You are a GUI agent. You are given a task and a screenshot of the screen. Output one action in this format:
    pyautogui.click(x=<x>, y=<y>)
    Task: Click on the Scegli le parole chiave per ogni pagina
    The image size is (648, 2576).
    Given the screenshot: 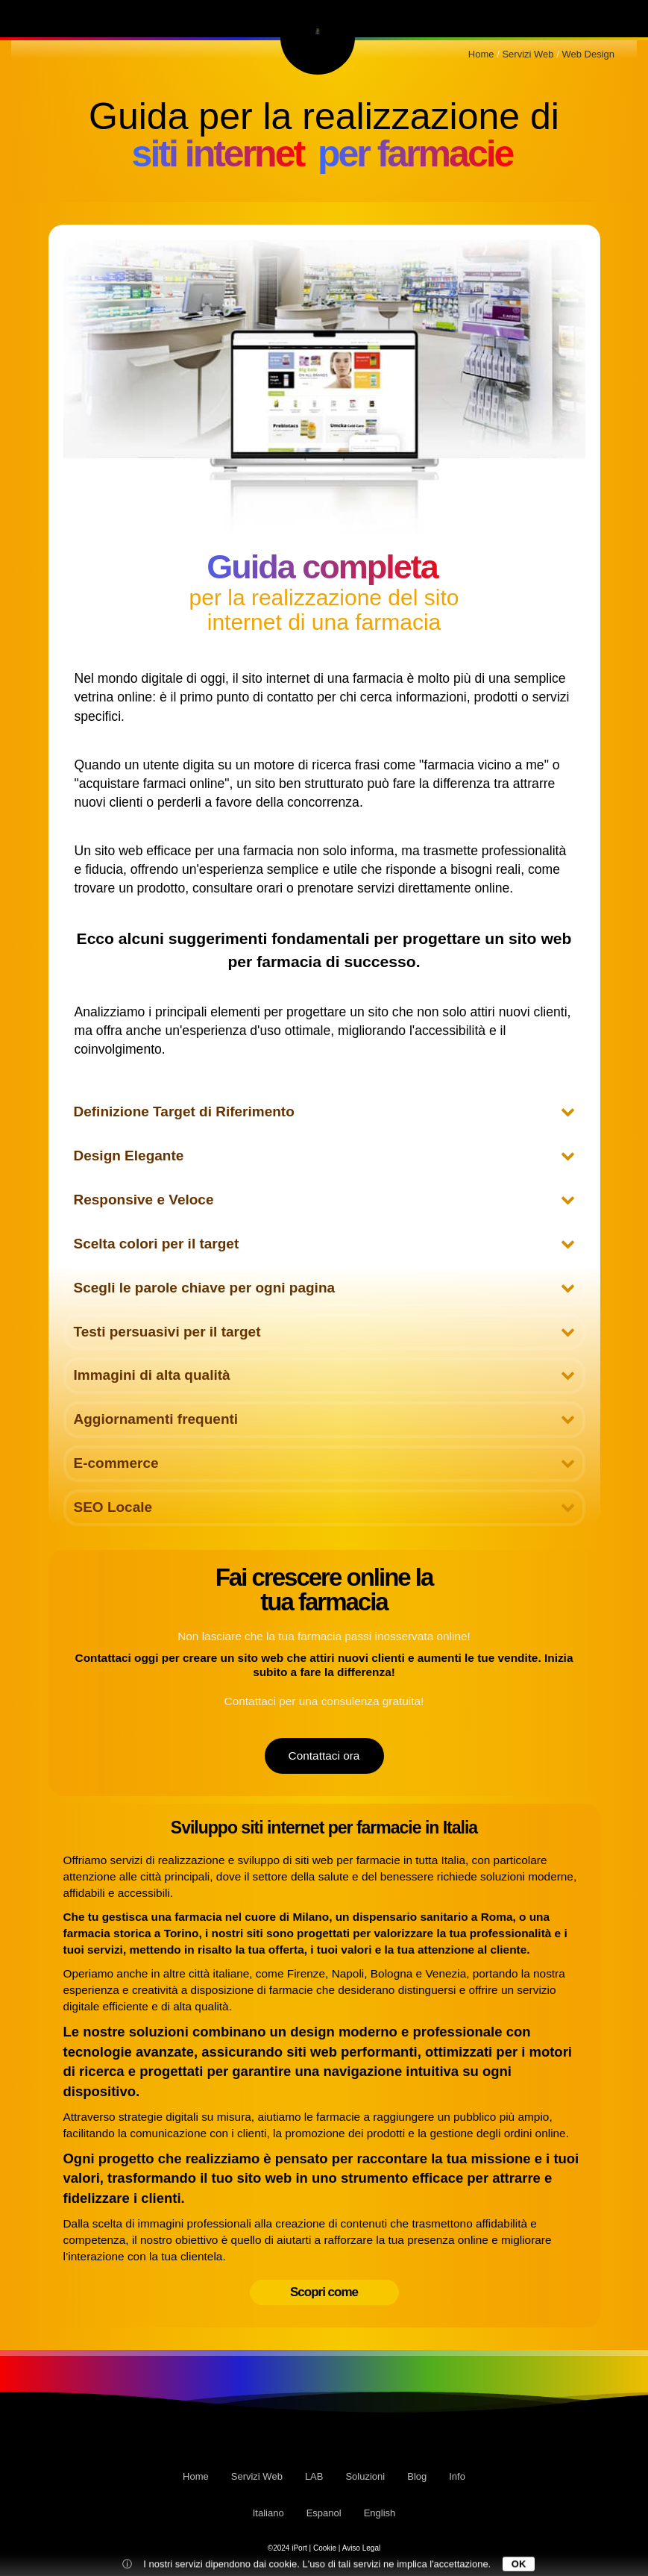 What is the action you would take?
    pyautogui.click(x=324, y=1287)
    